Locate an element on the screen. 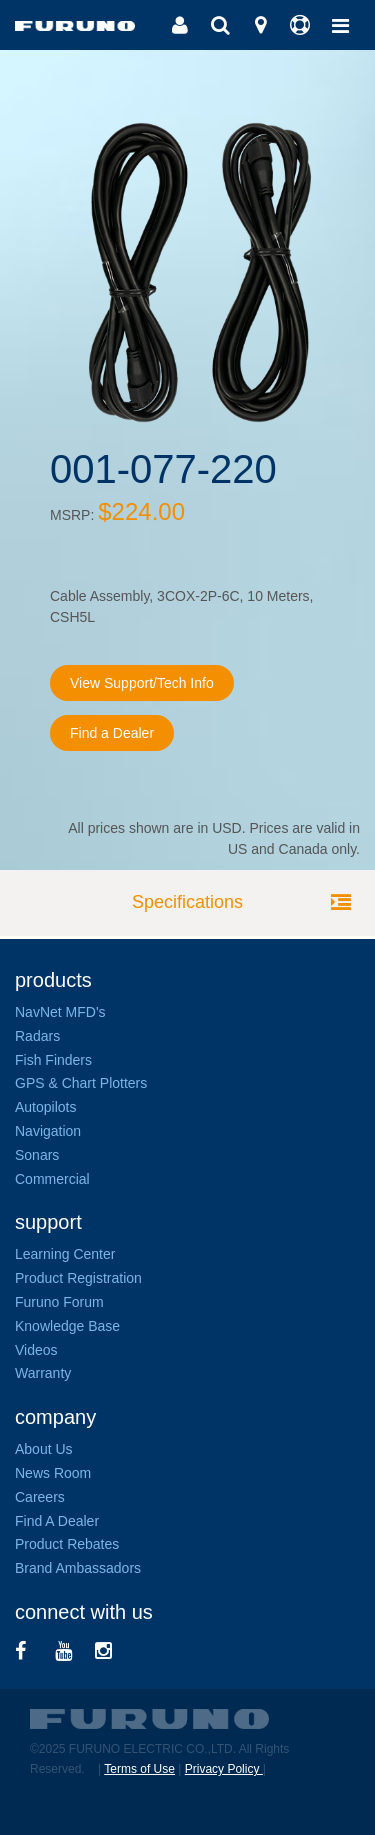 The height and width of the screenshot is (1835, 375). Videos is located at coordinates (36, 1350).